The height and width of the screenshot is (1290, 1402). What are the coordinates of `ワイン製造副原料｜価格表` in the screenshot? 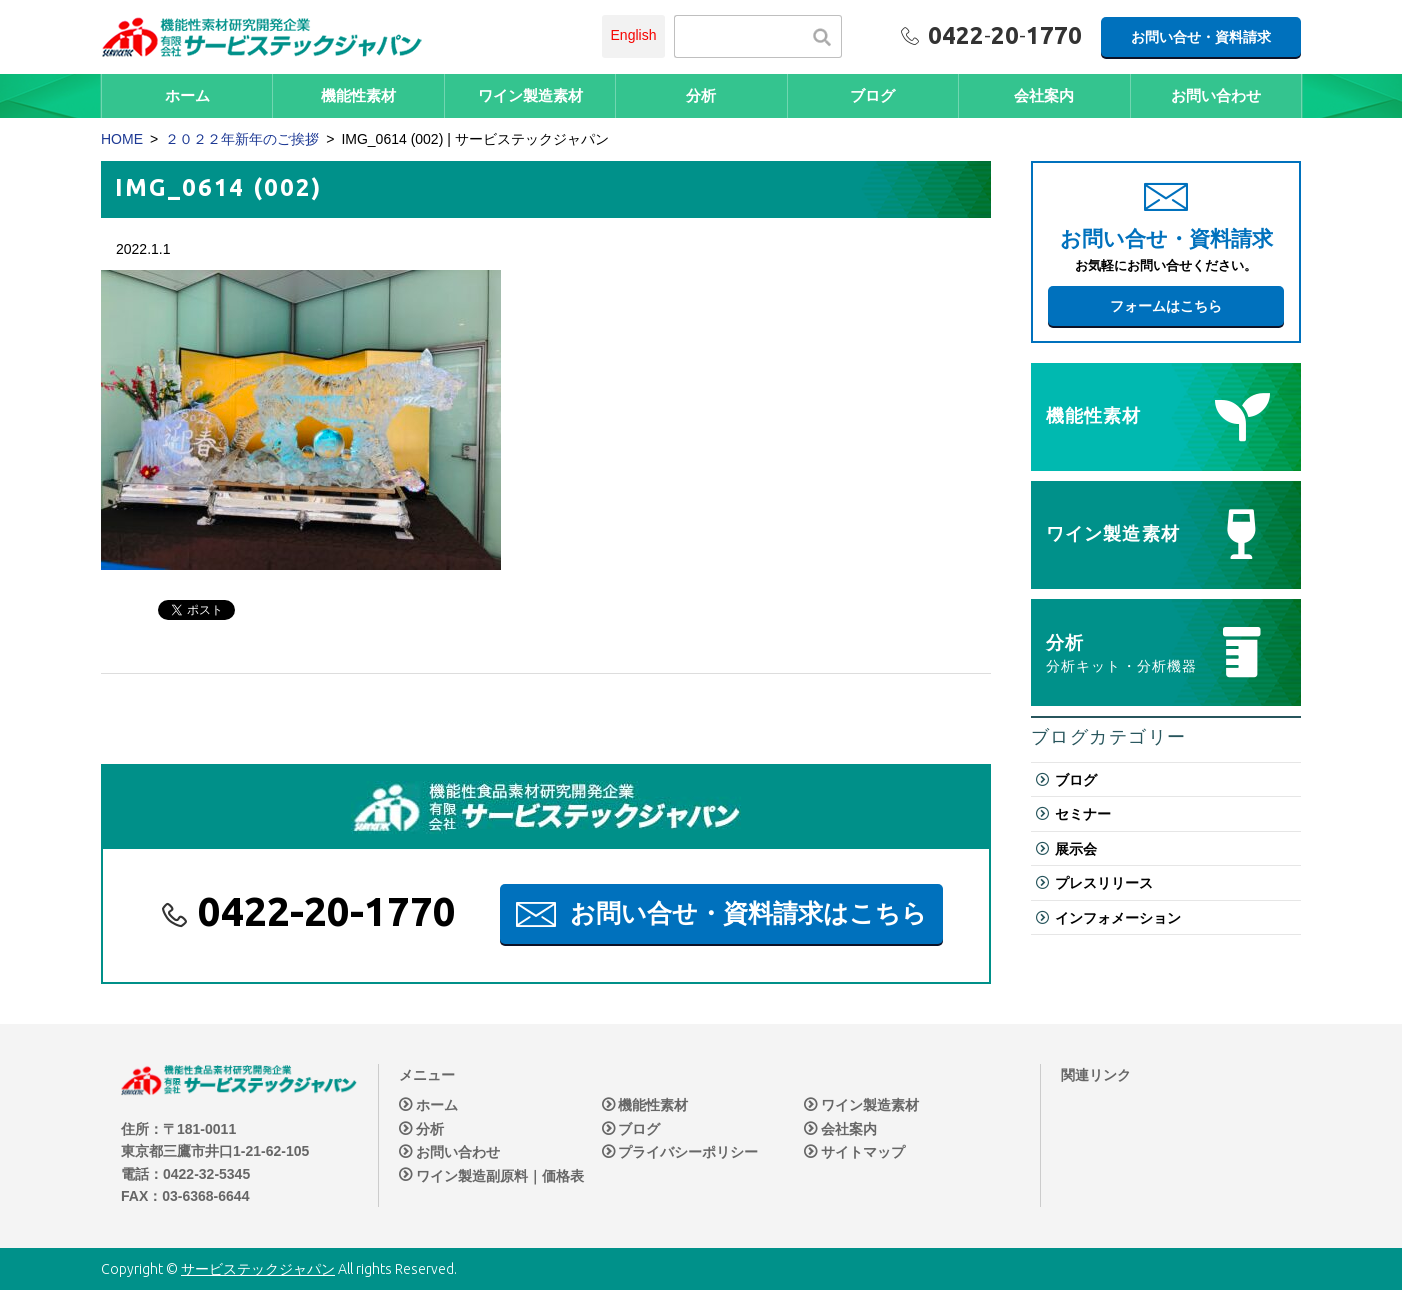 It's located at (500, 1176).